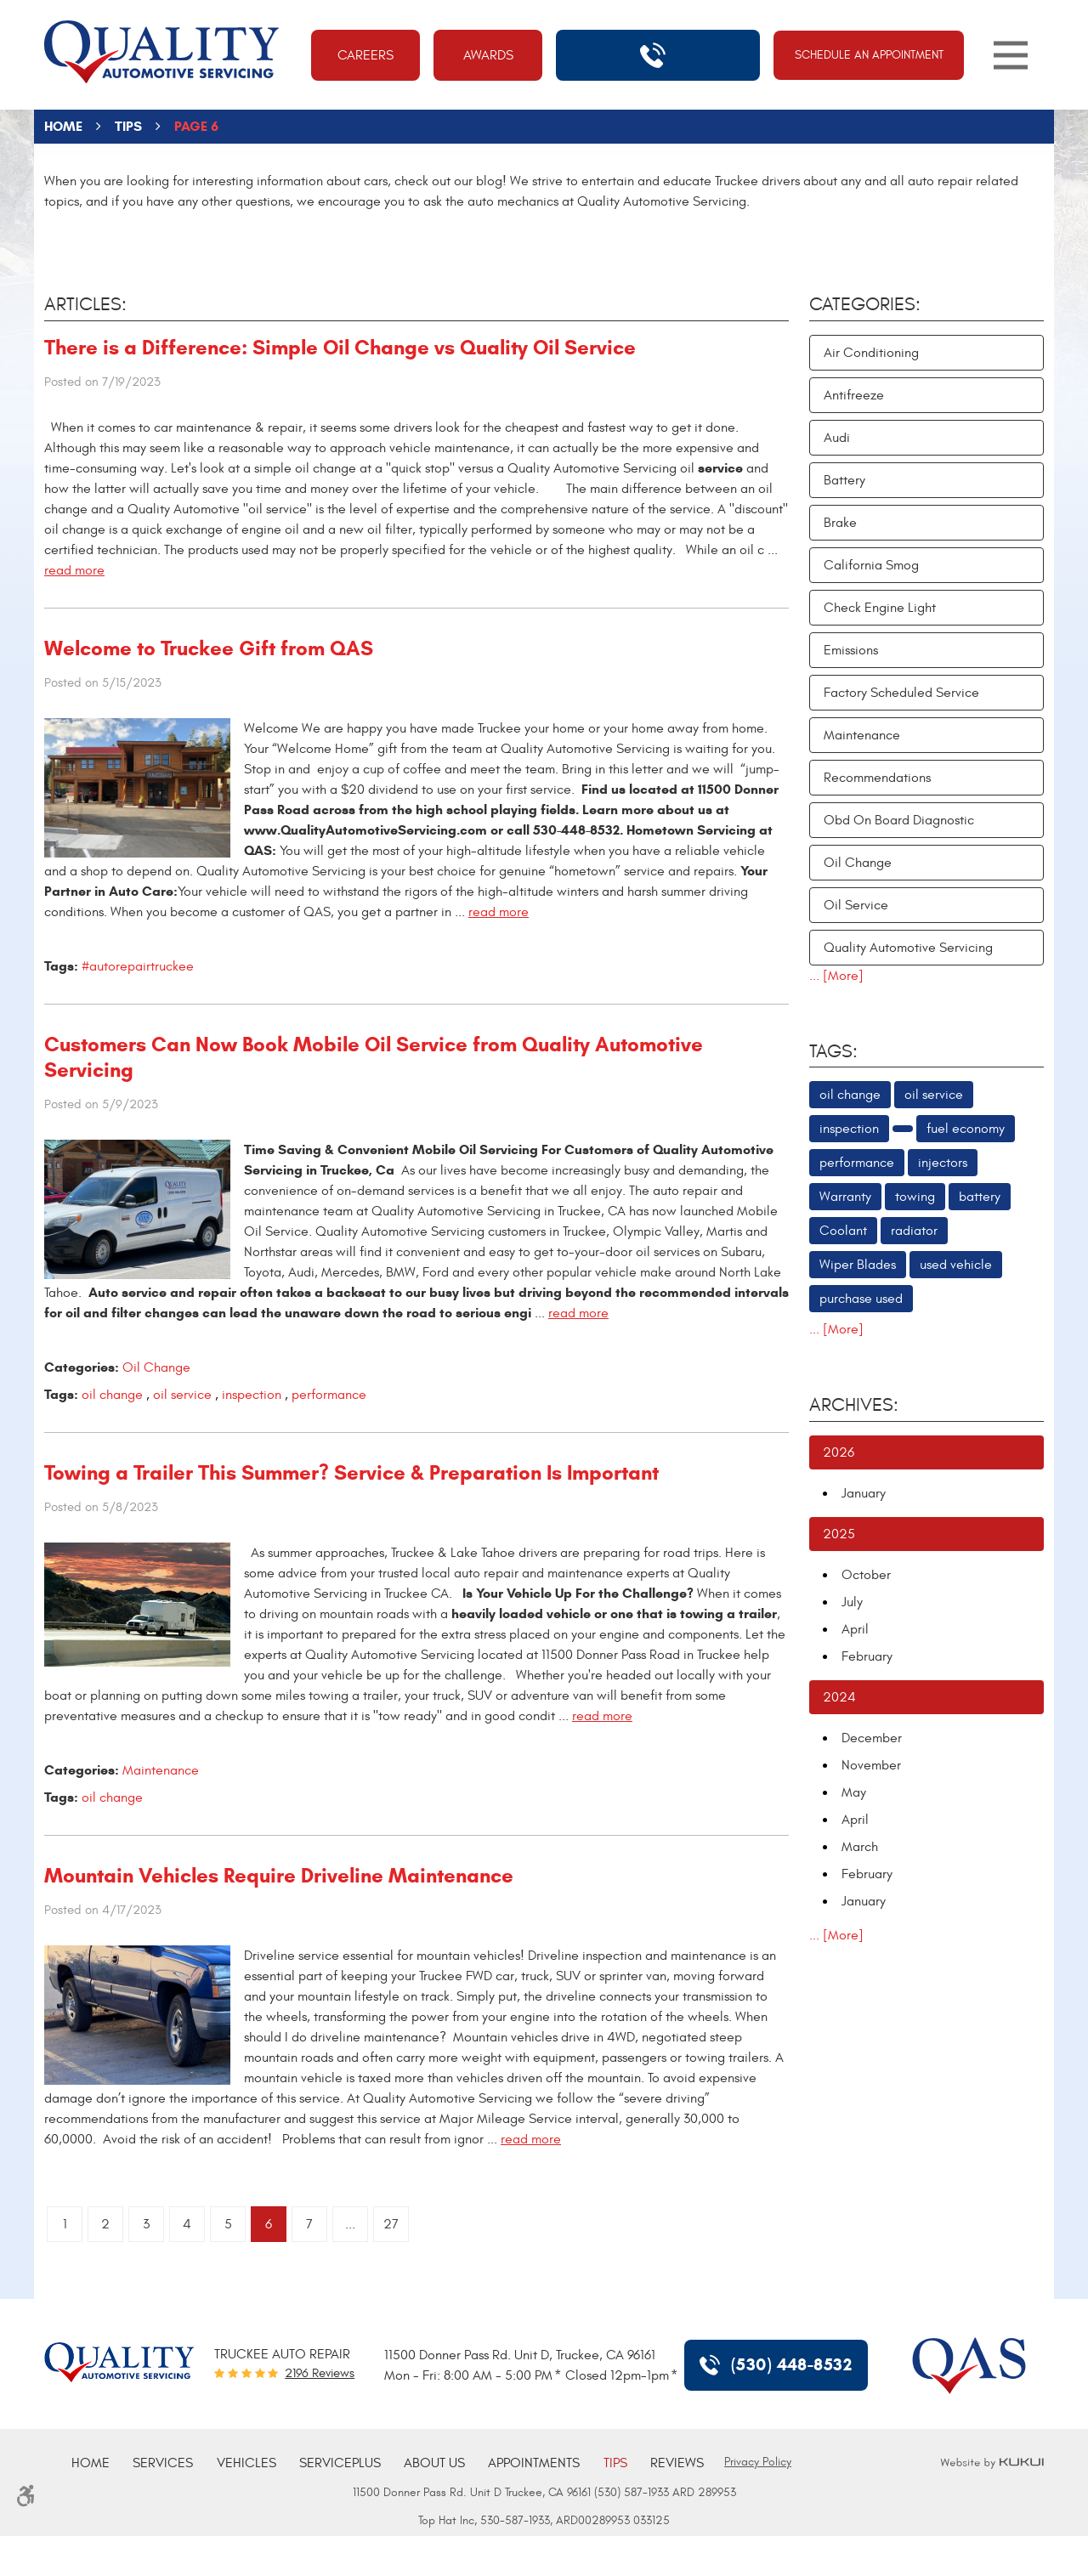 The image size is (1088, 2576). What do you see at coordinates (956, 1264) in the screenshot?
I see `used vehicle` at bounding box center [956, 1264].